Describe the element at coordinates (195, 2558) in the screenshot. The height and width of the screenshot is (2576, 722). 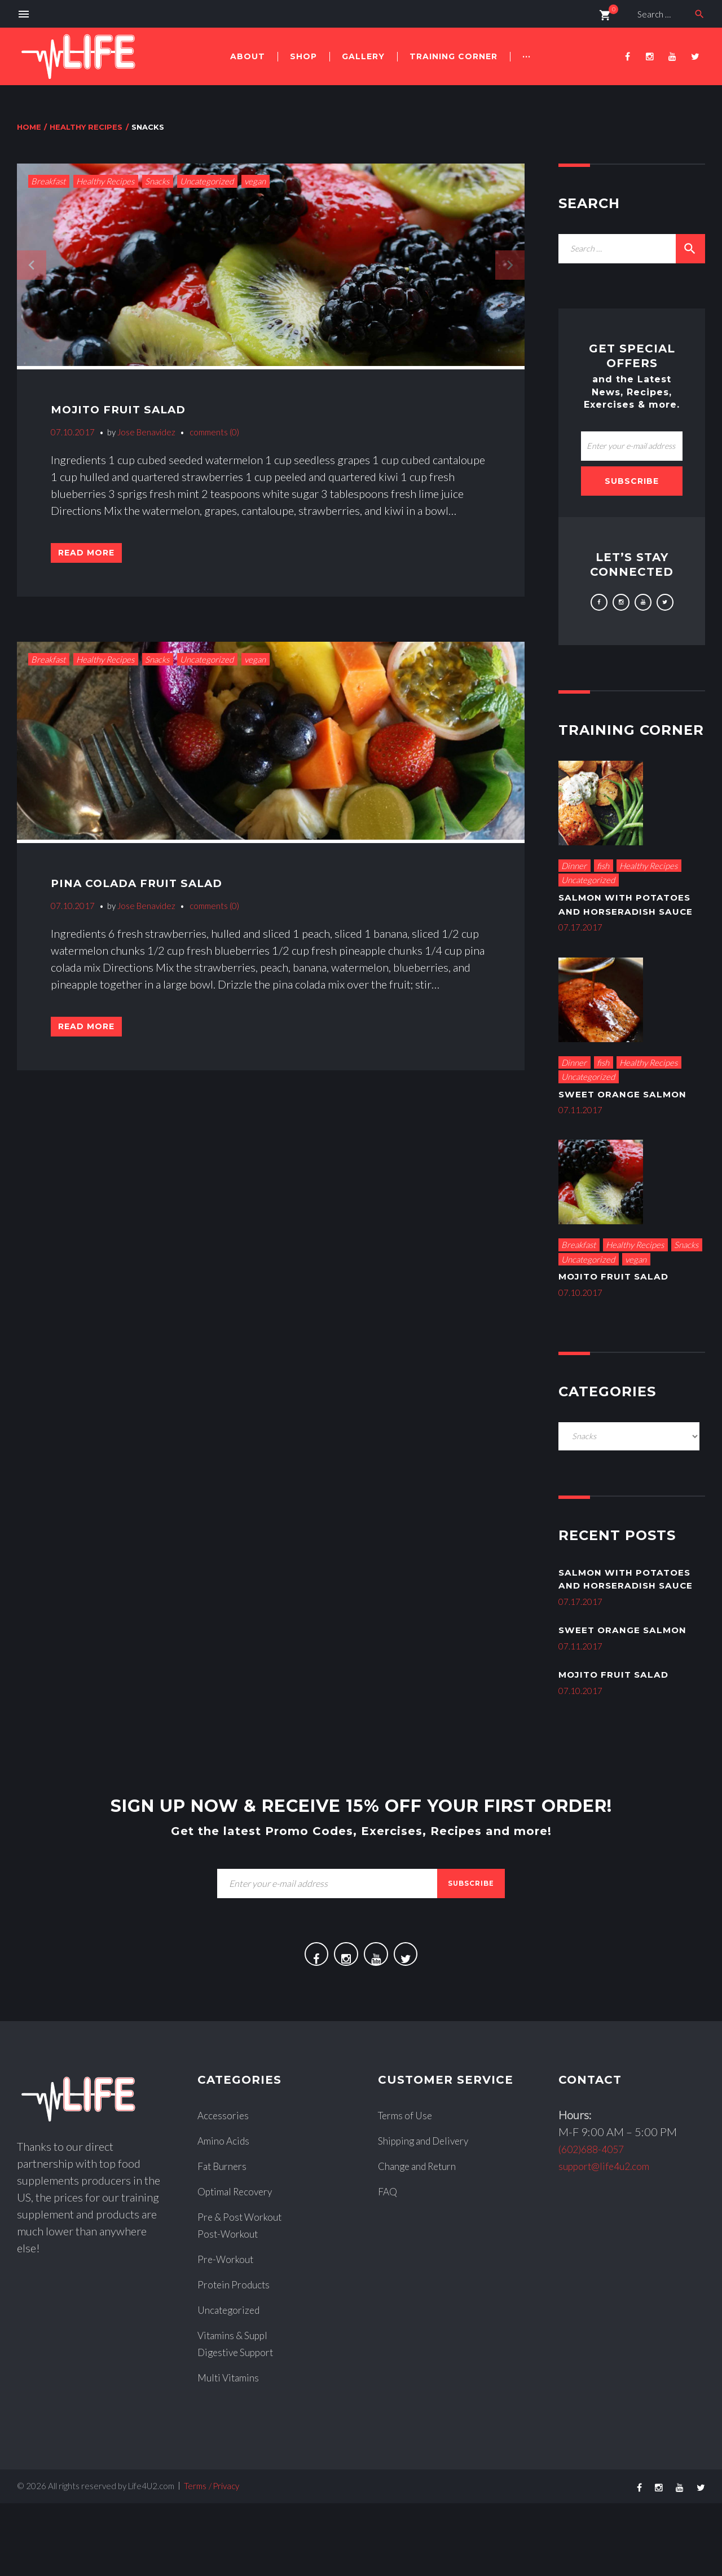
I see `Terms` at that location.